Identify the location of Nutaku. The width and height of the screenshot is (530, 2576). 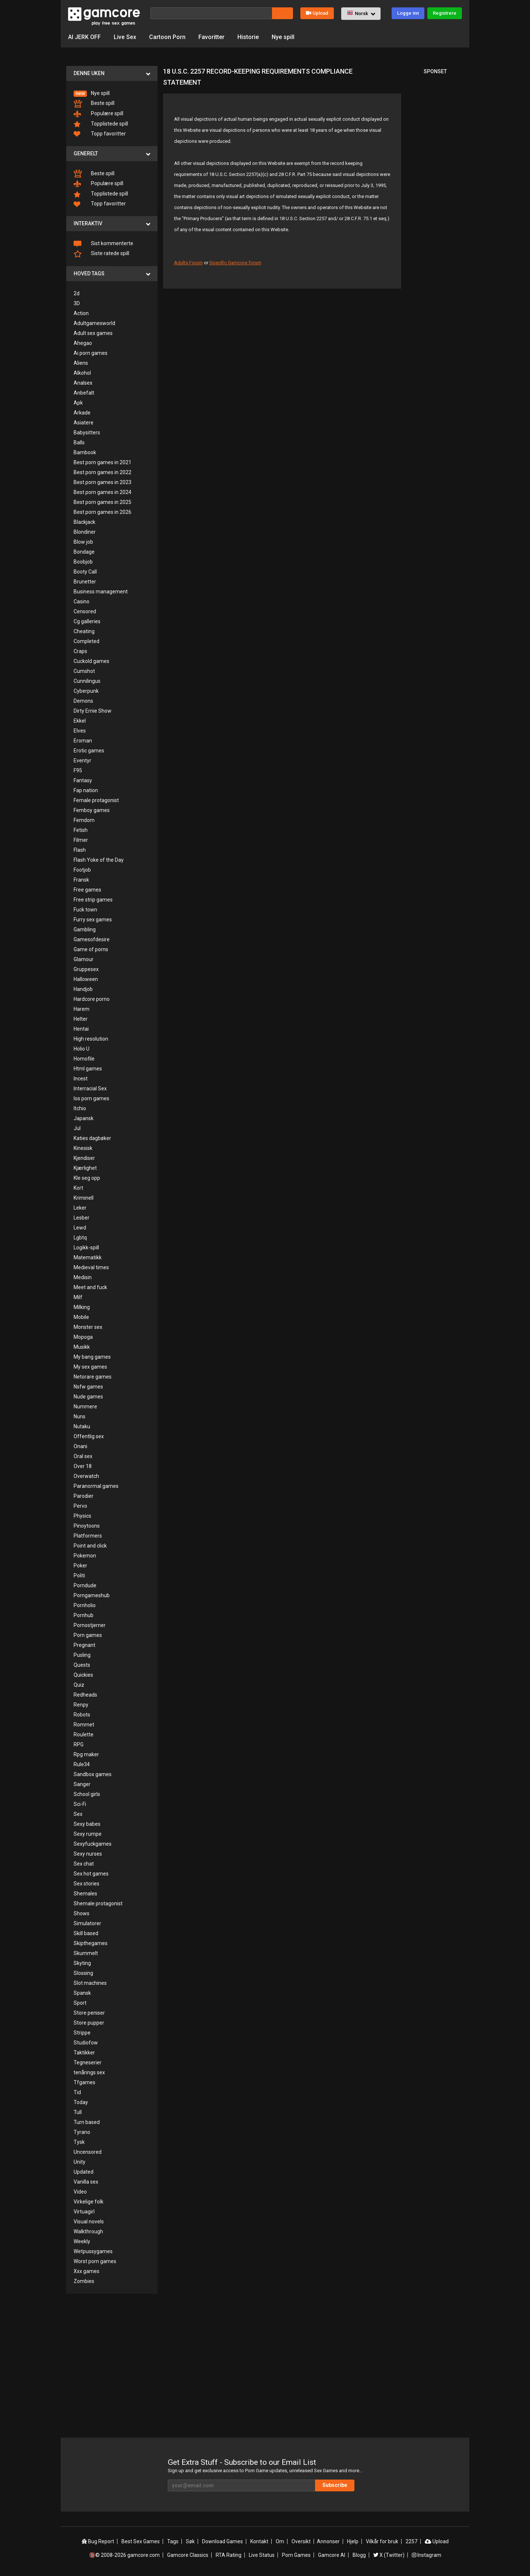
(82, 1426).